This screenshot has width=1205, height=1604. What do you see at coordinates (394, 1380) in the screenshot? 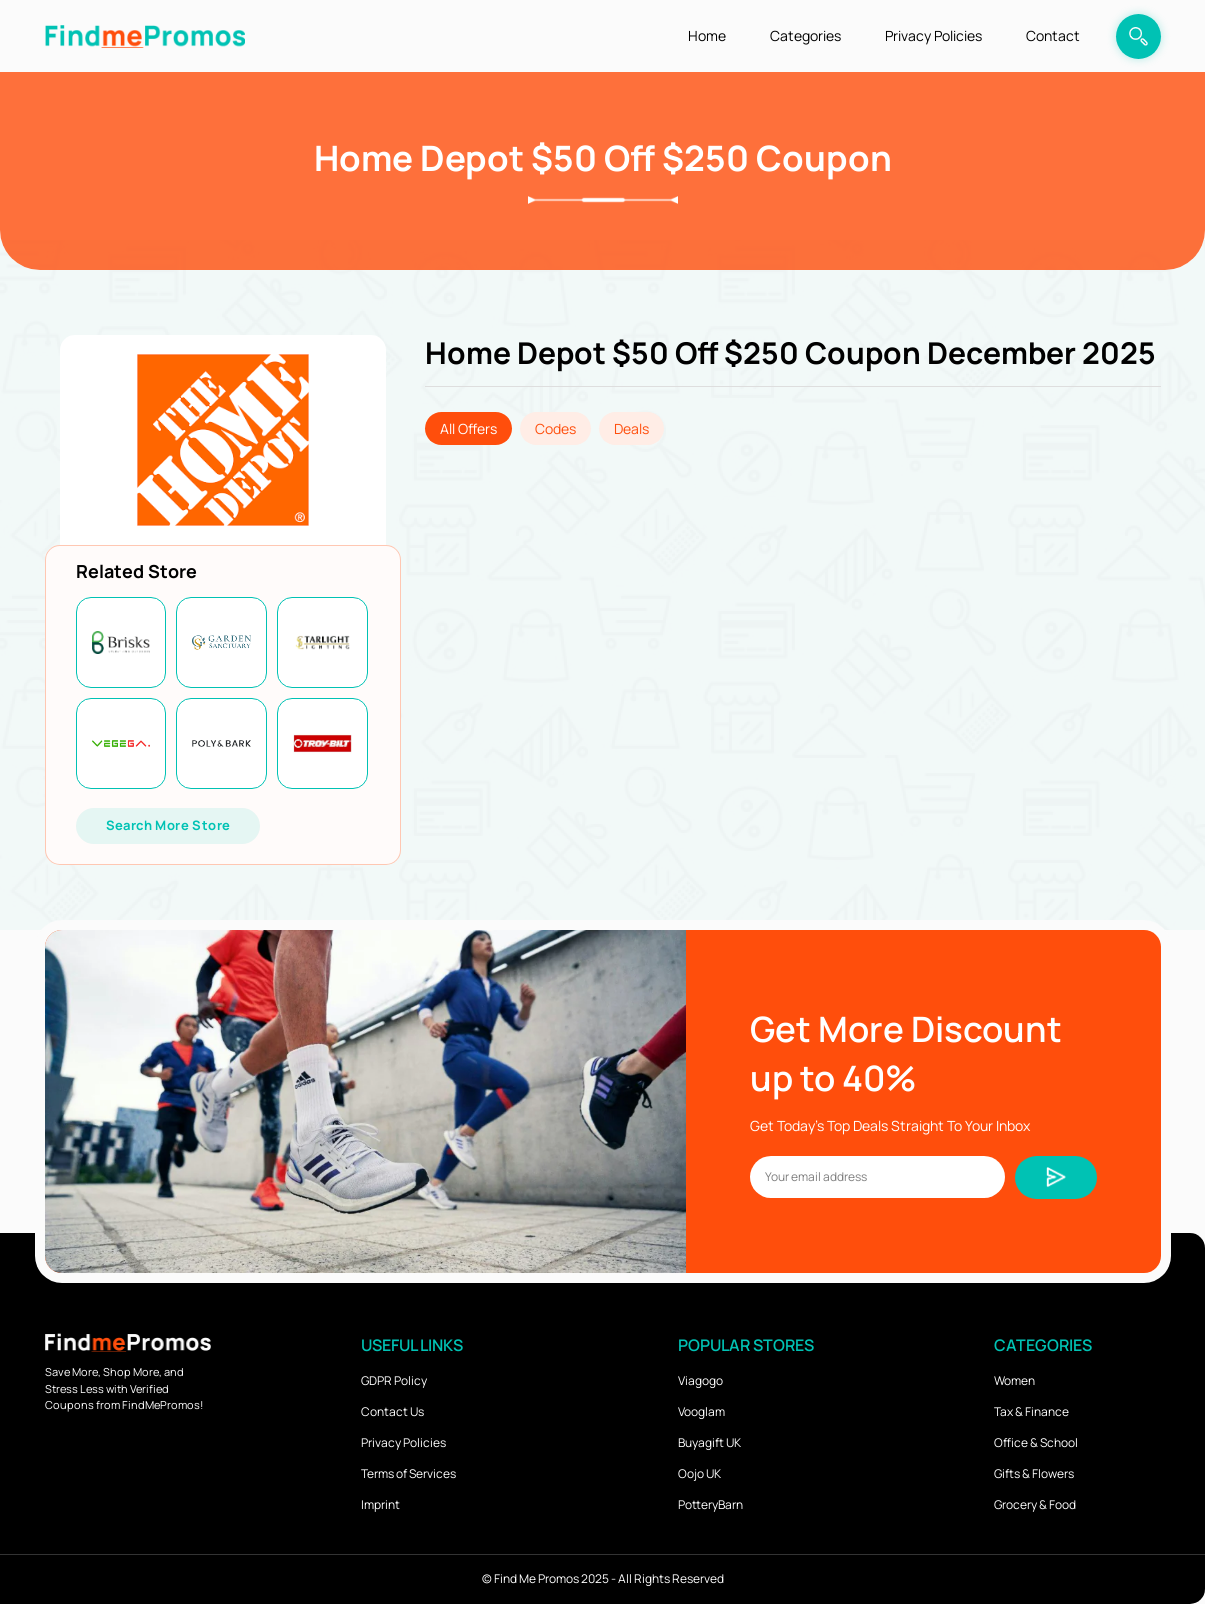
I see `GDPR Policy` at bounding box center [394, 1380].